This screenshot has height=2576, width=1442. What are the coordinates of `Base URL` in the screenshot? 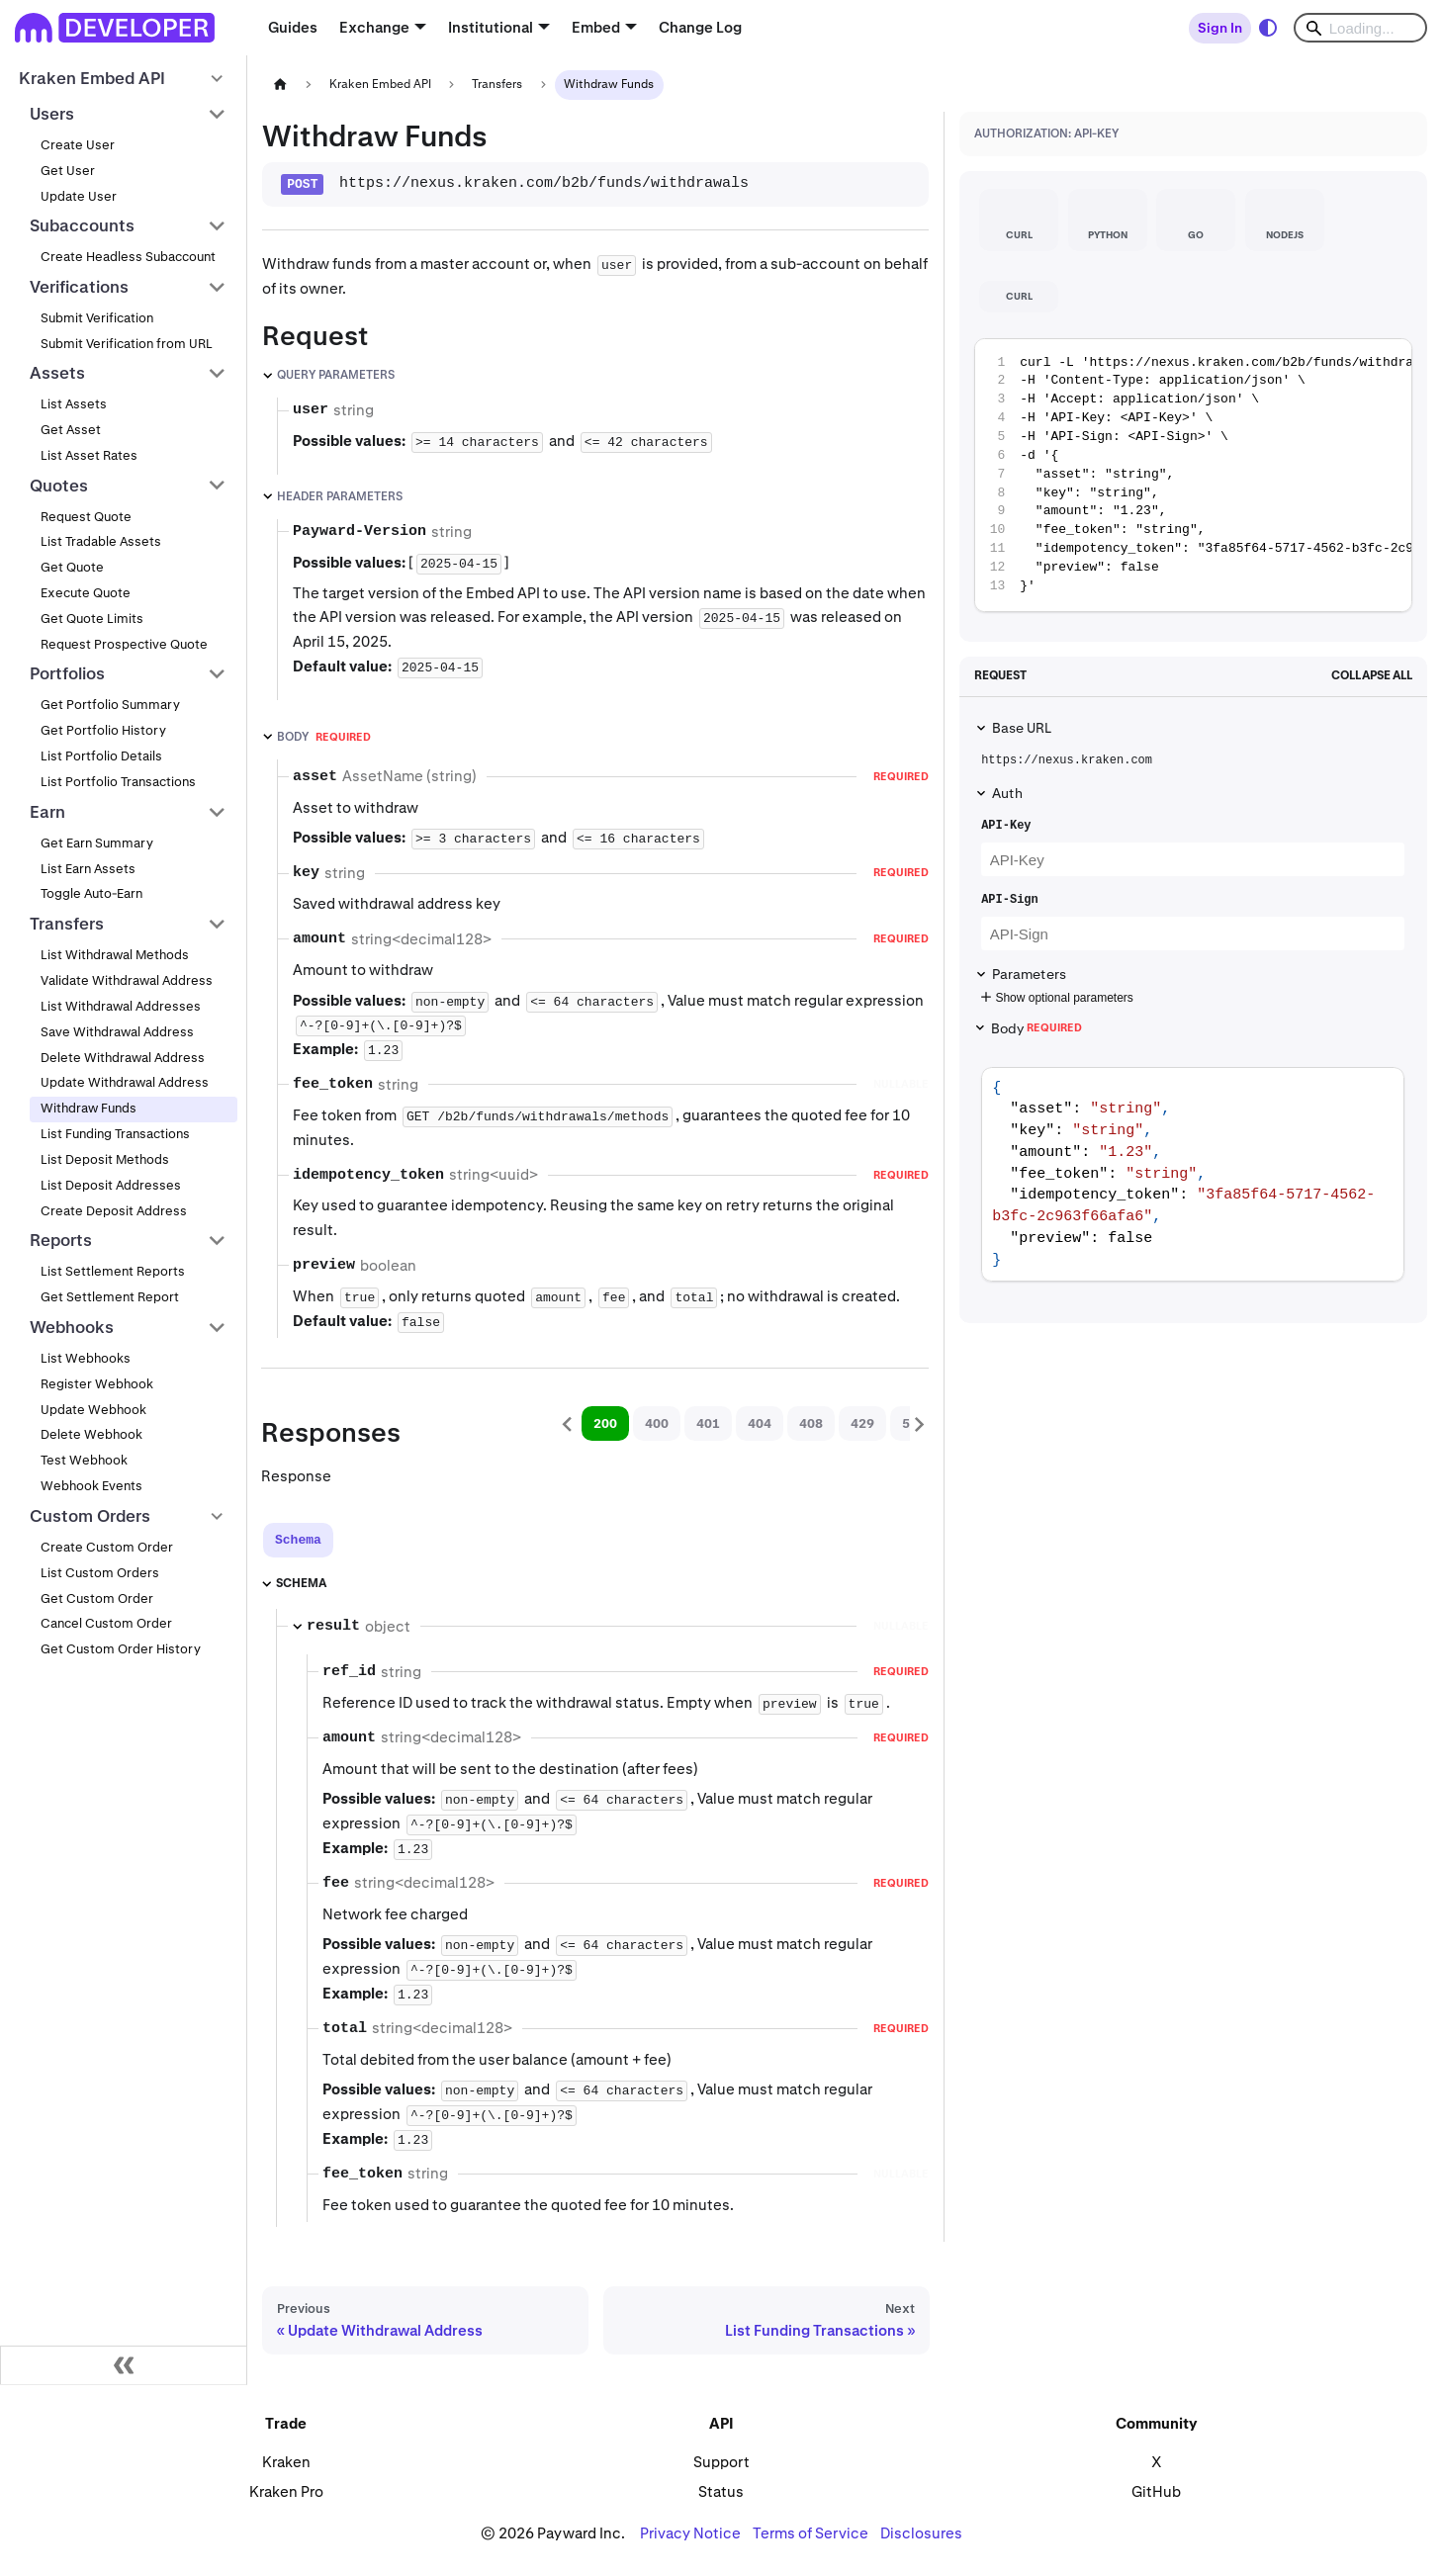 It's located at (1021, 728).